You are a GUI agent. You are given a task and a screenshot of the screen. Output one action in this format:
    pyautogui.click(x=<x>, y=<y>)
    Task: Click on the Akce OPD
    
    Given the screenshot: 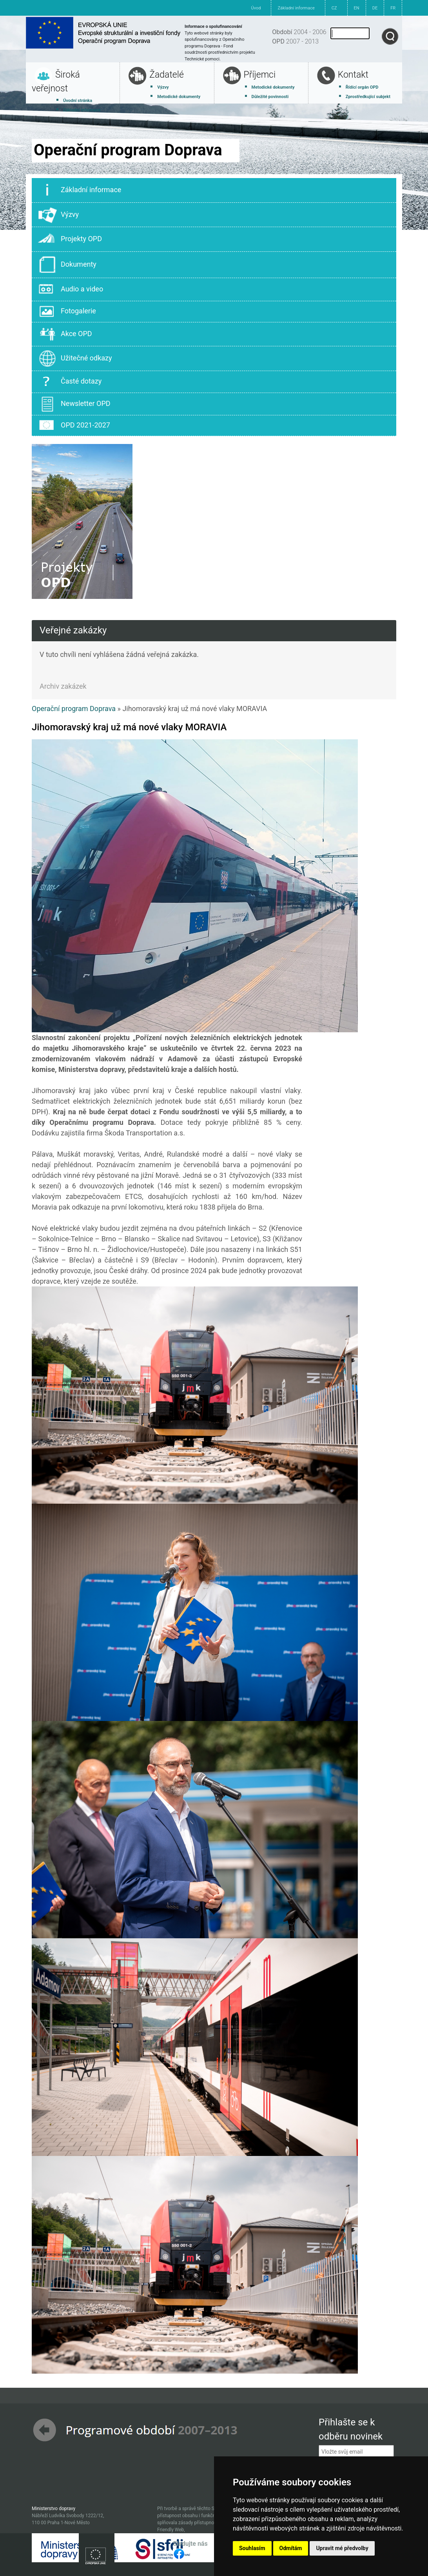 What is the action you would take?
    pyautogui.click(x=65, y=334)
    